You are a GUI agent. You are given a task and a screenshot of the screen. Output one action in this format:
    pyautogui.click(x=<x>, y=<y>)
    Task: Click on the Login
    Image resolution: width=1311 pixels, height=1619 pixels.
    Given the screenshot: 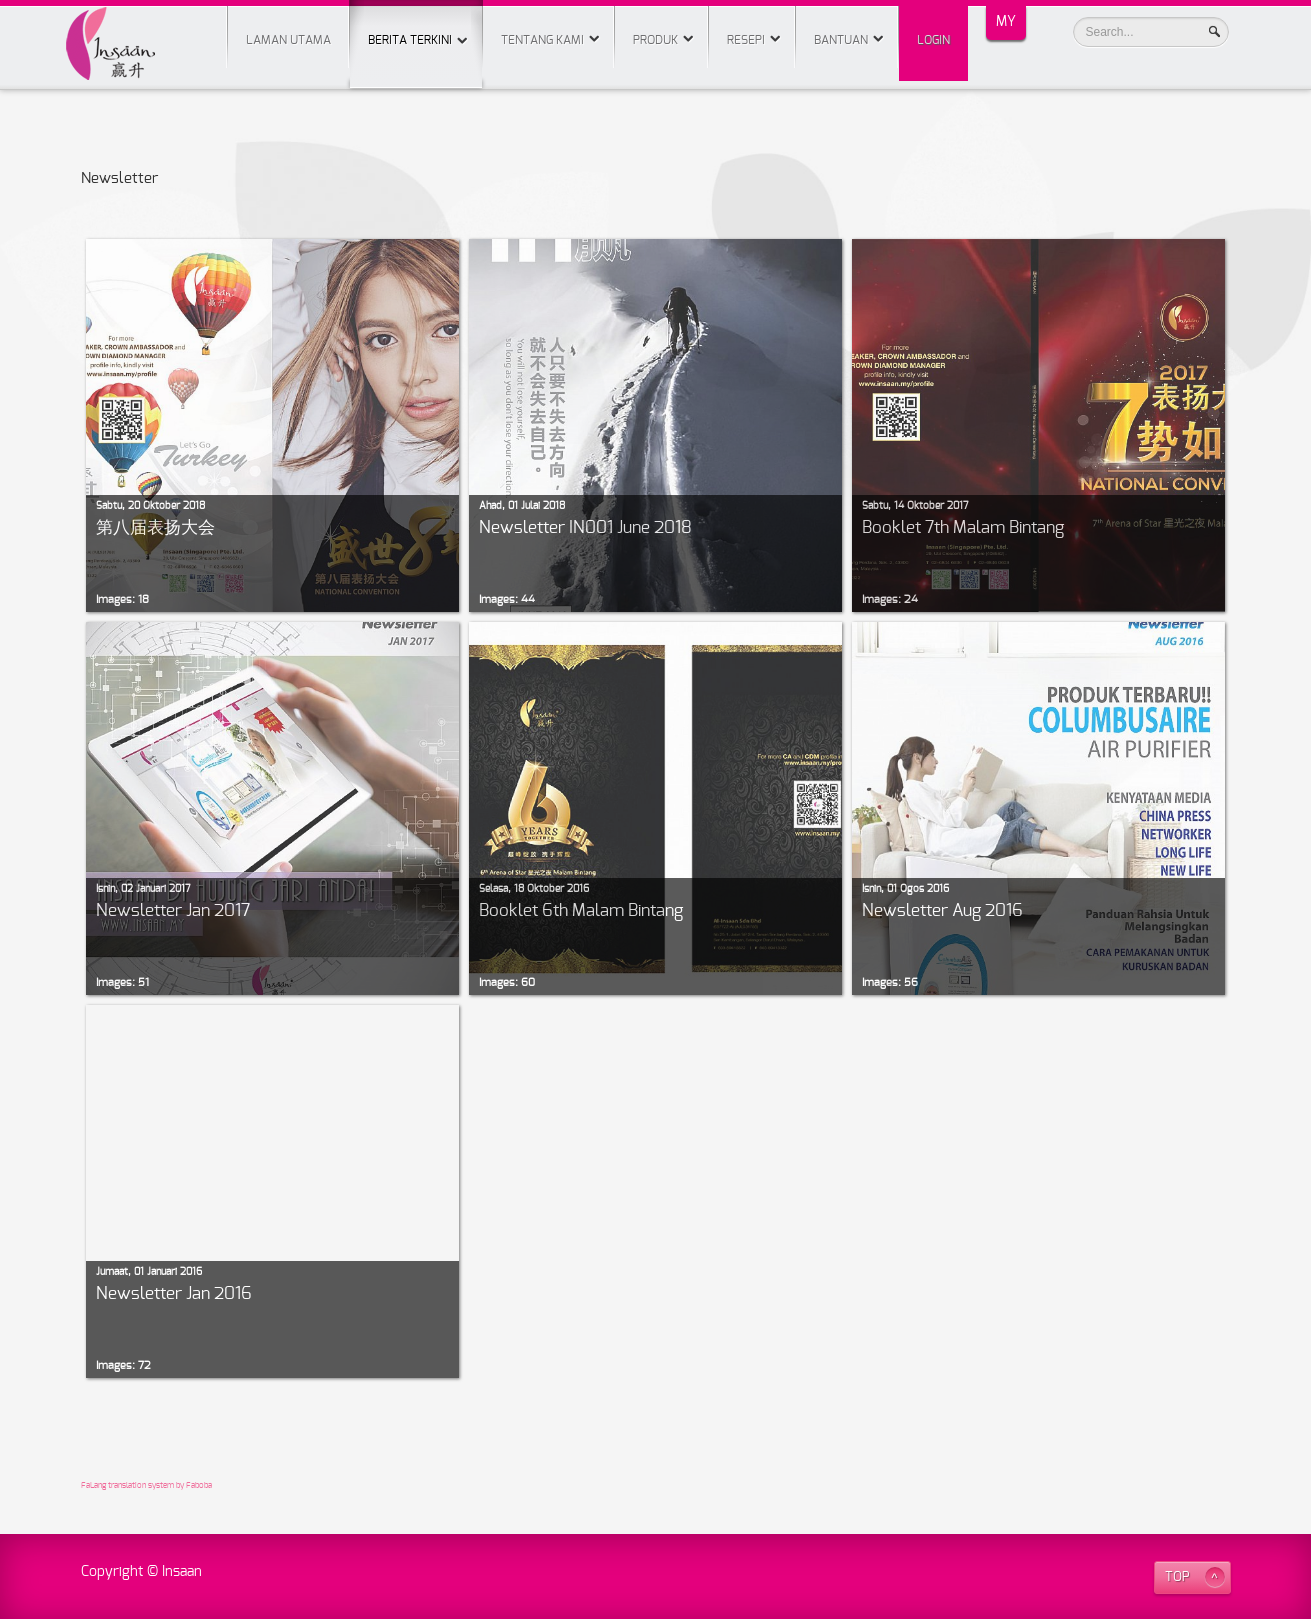 What is the action you would take?
    pyautogui.click(x=933, y=40)
    